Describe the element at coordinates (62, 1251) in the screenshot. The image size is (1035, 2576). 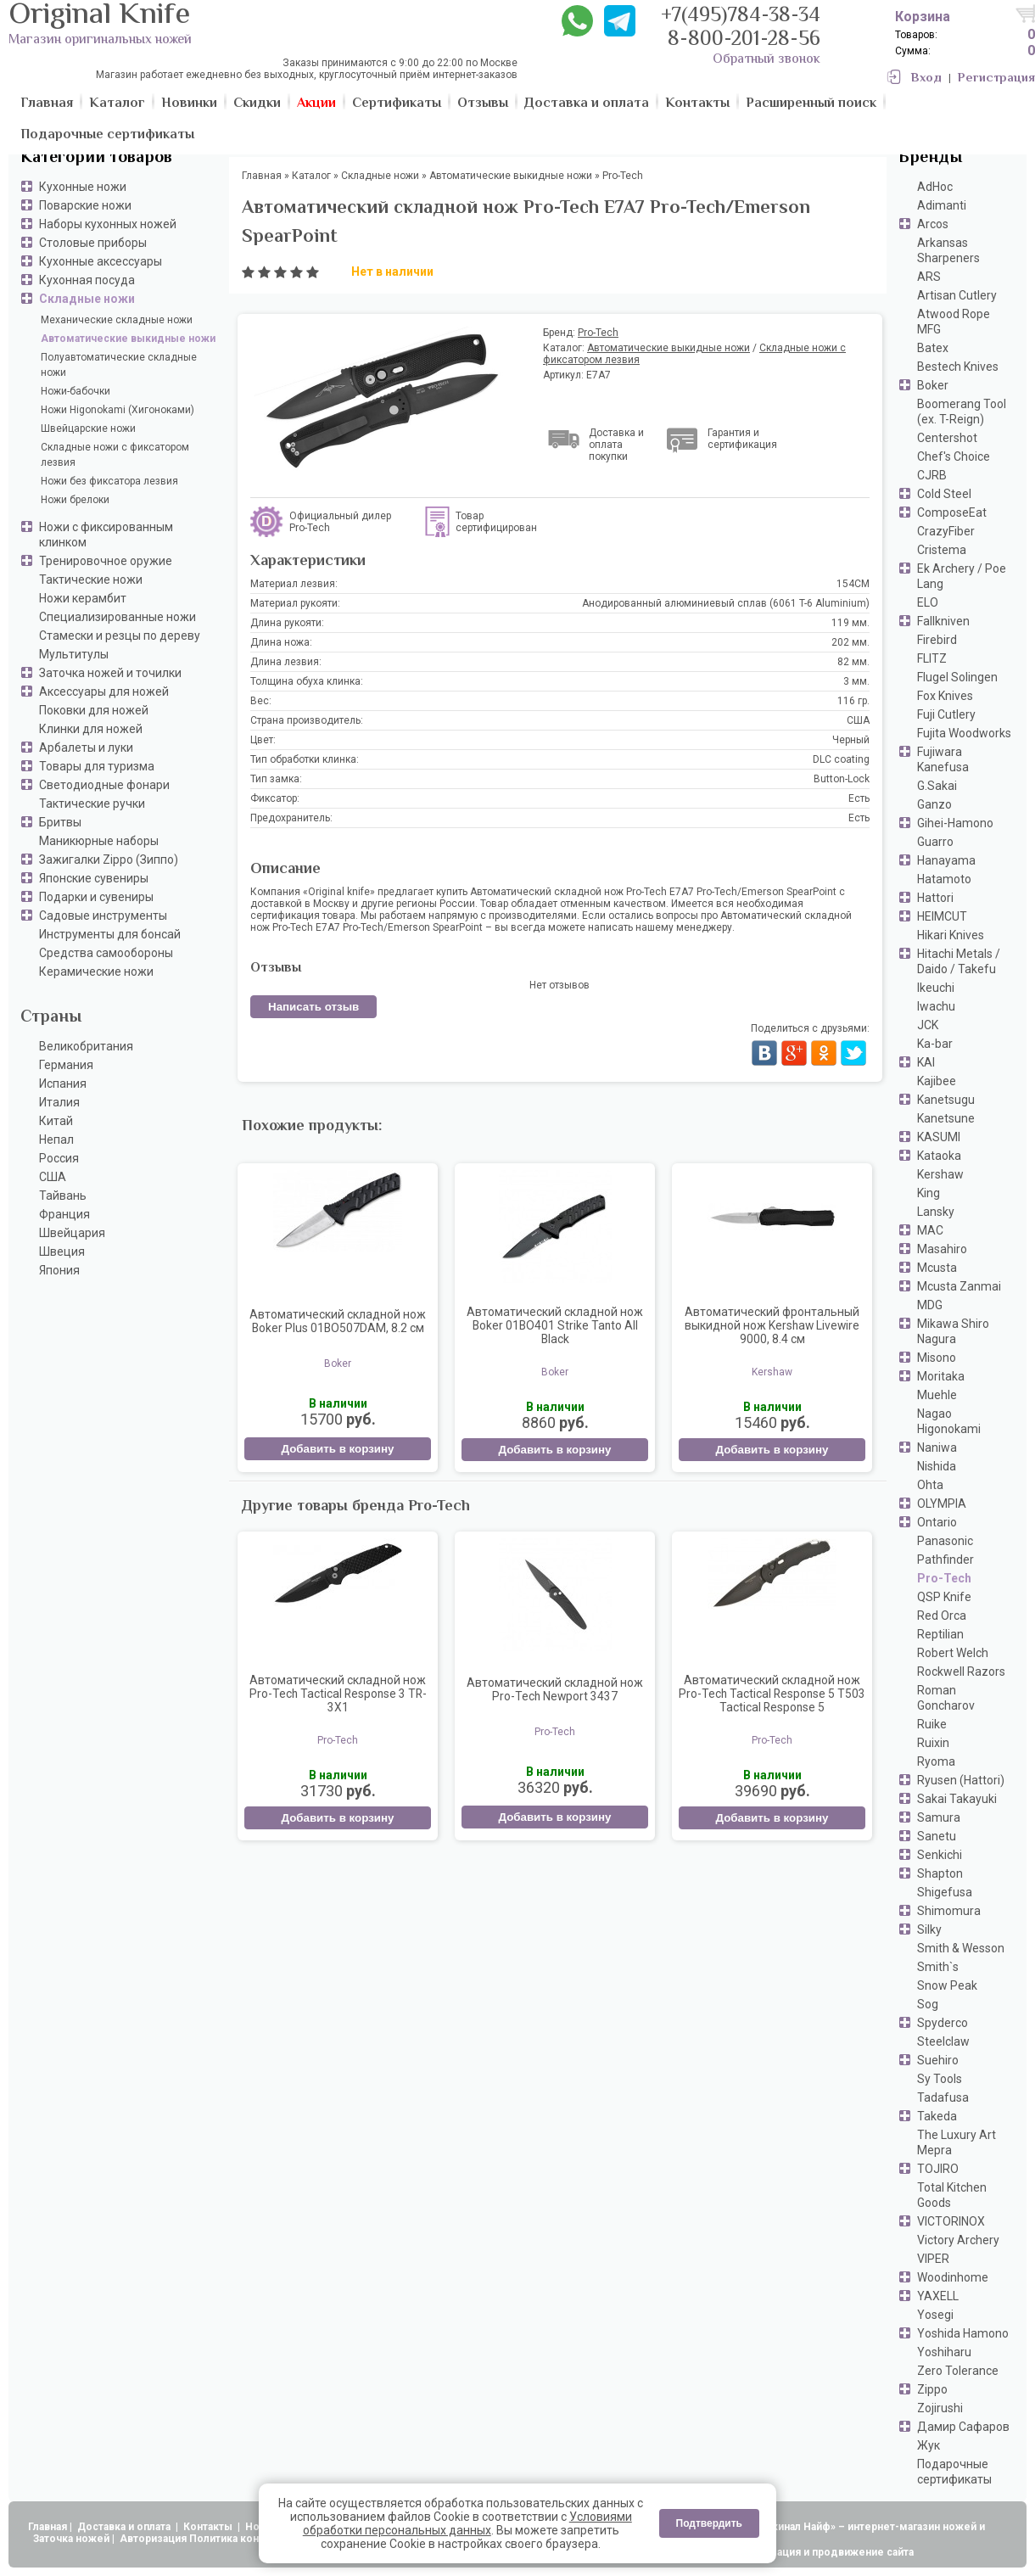
I see `Швеция` at that location.